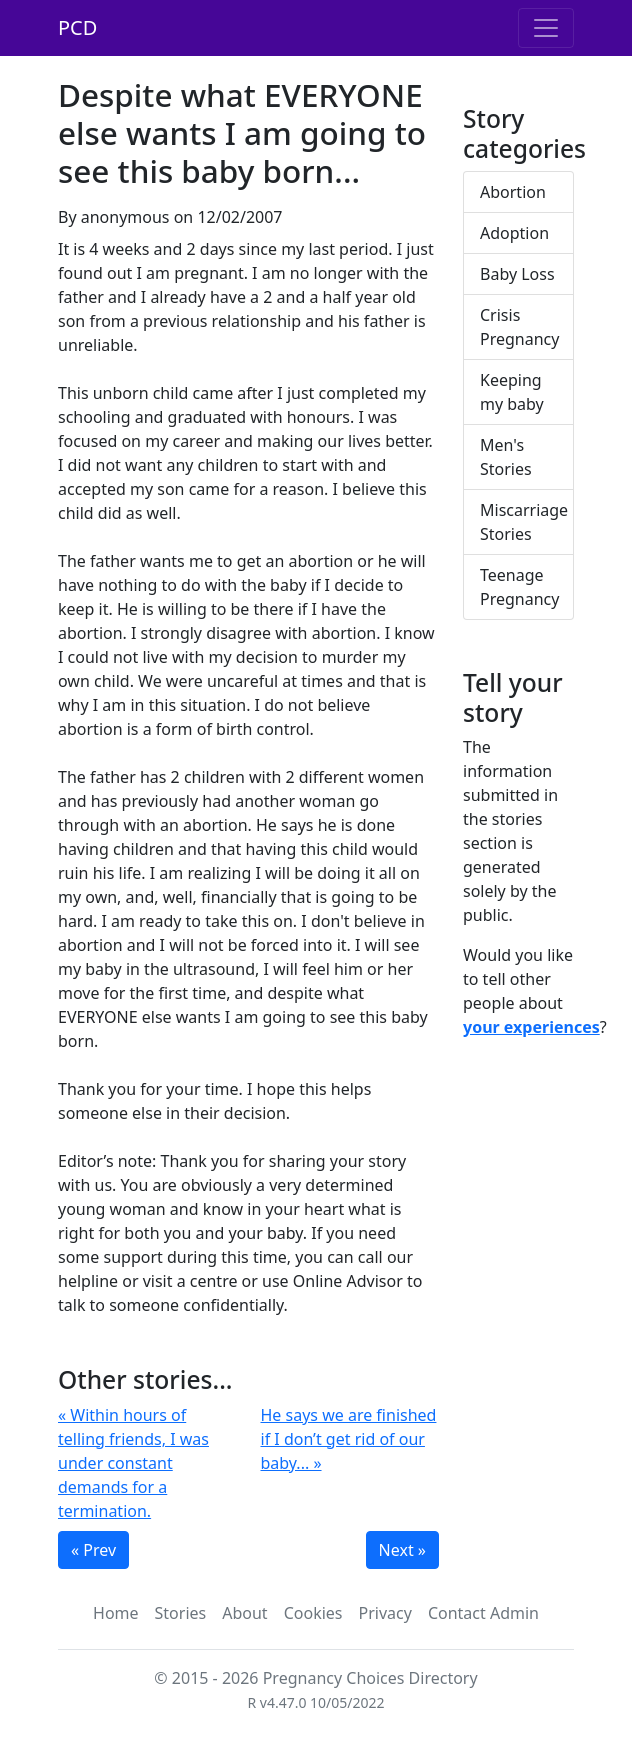 This screenshot has height=1746, width=632. Describe the element at coordinates (133, 1463) in the screenshot. I see `« Within hours of telling friends, I was under constant demands for a termination.` at that location.